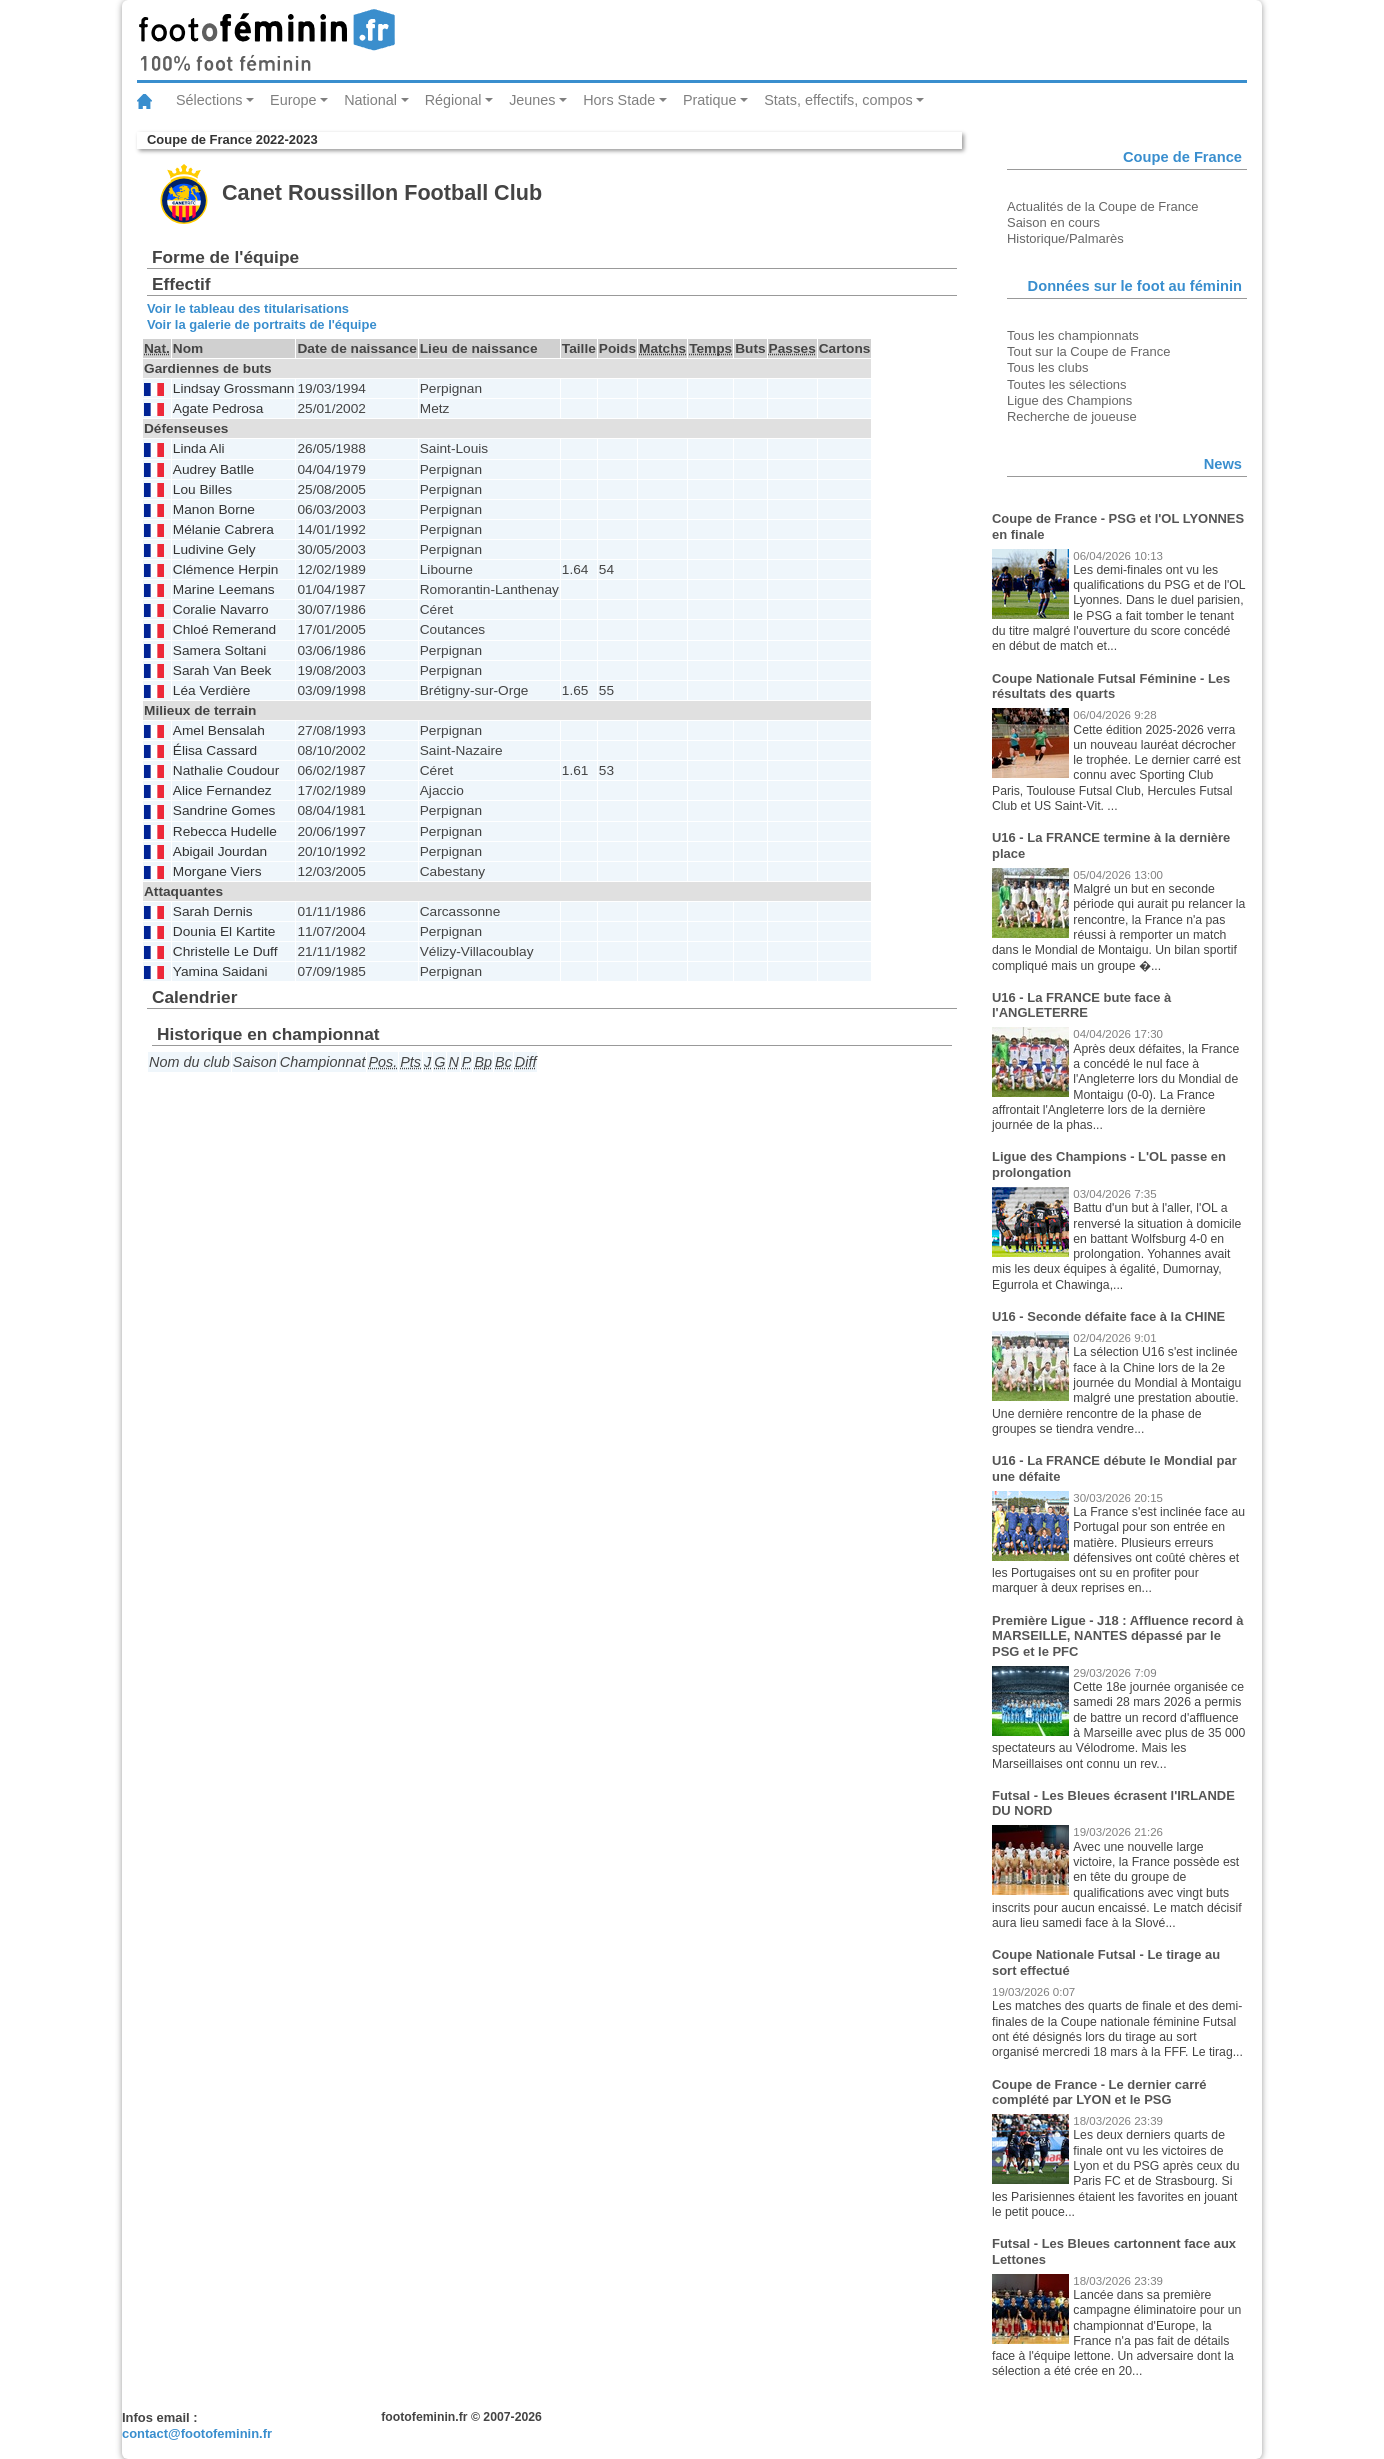  What do you see at coordinates (202, 489) in the screenshot?
I see `Lou Billes` at bounding box center [202, 489].